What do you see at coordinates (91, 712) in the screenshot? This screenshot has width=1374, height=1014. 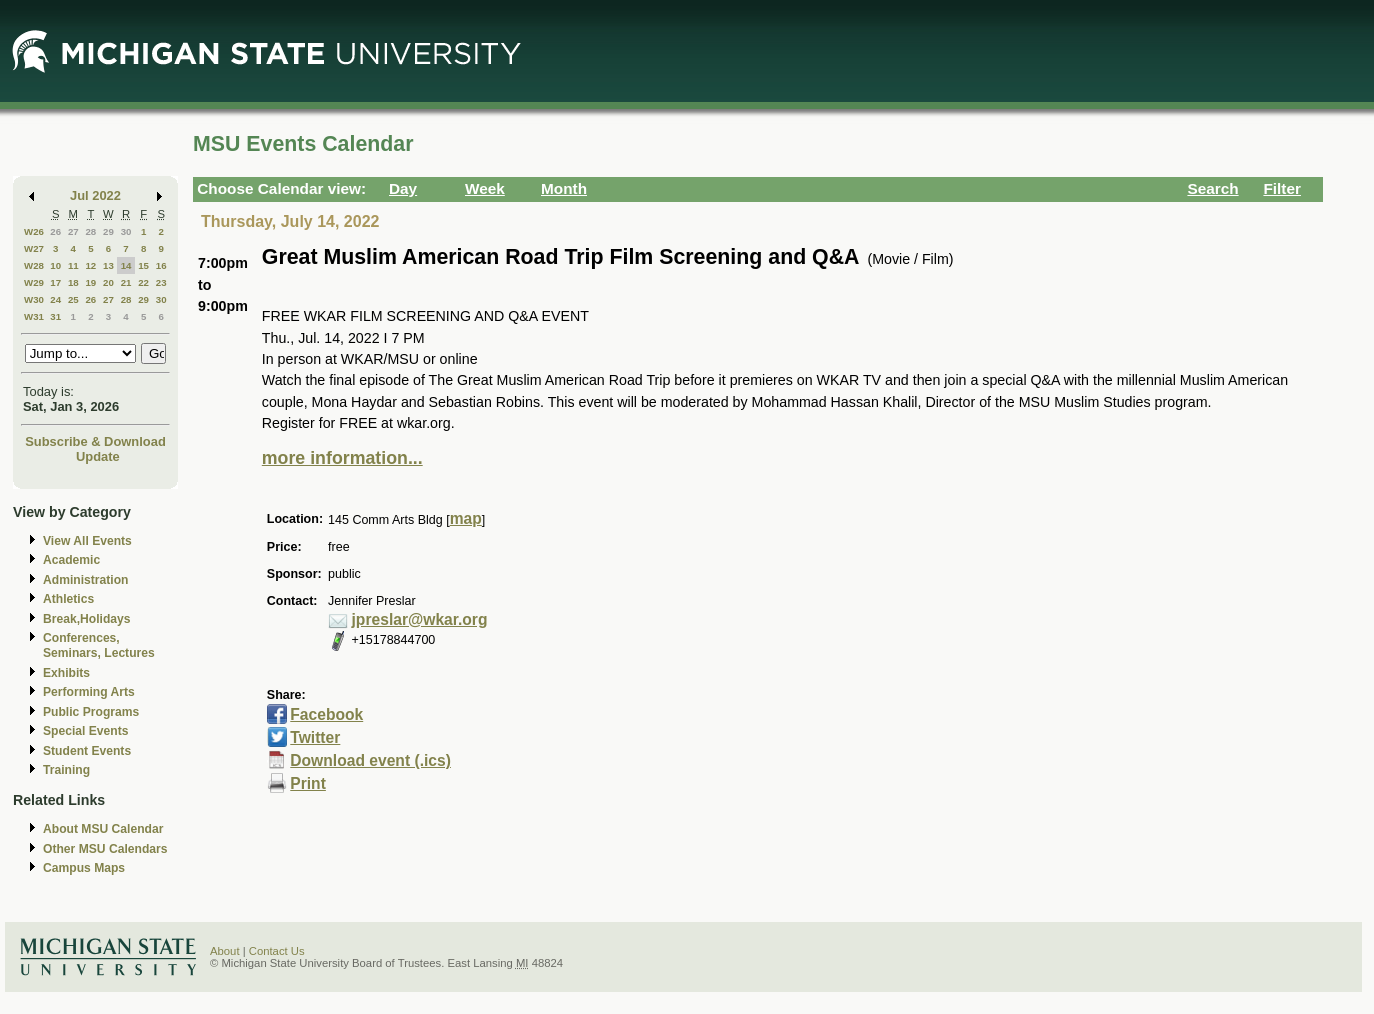 I see `Public Programs` at bounding box center [91, 712].